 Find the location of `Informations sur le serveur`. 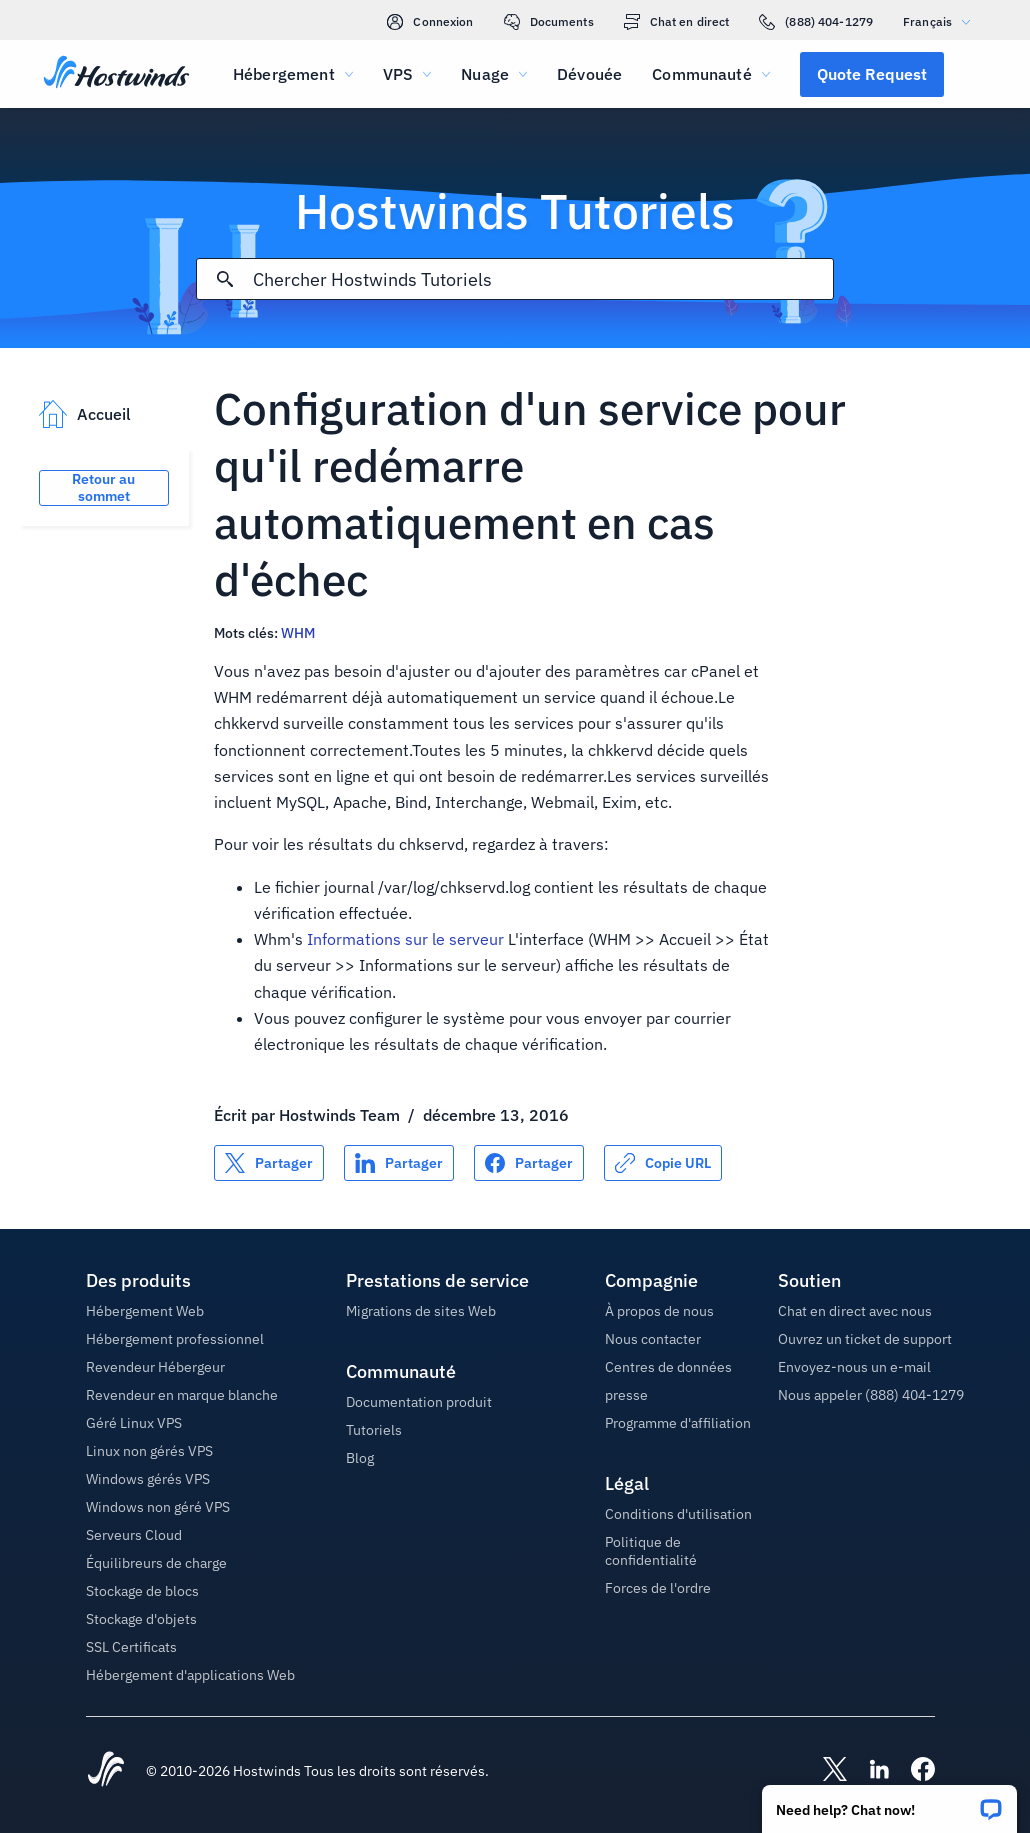

Informations sur le serveur is located at coordinates (405, 939).